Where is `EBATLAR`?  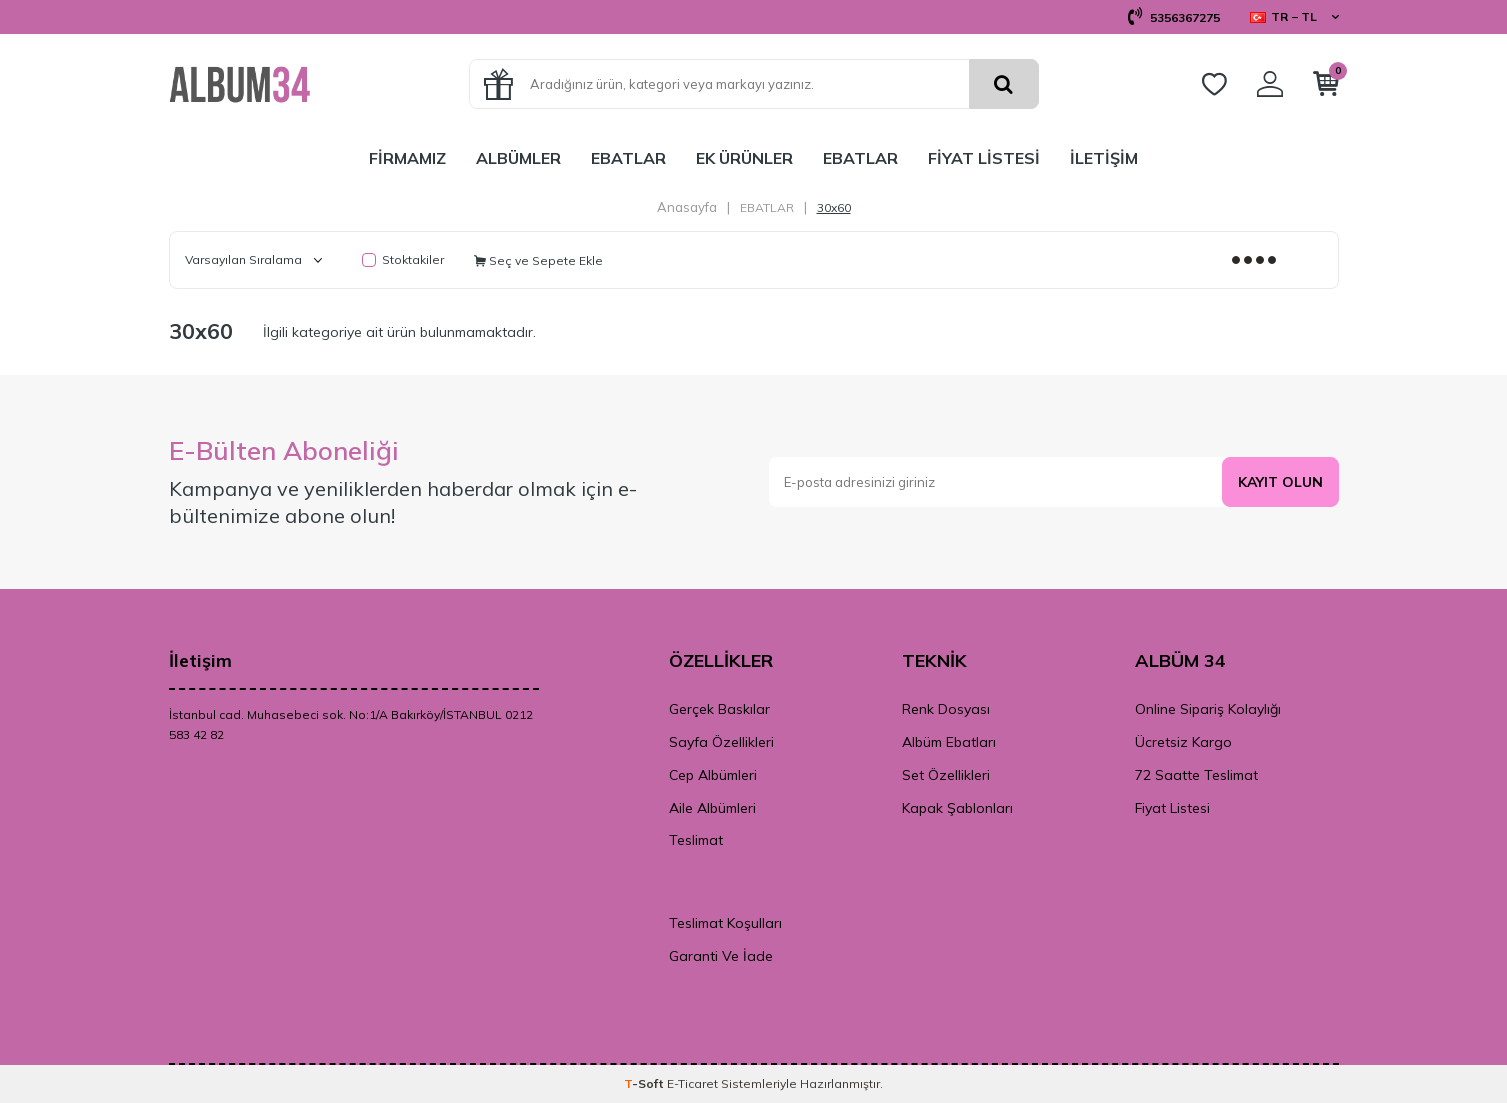
EBATLAR is located at coordinates (628, 158).